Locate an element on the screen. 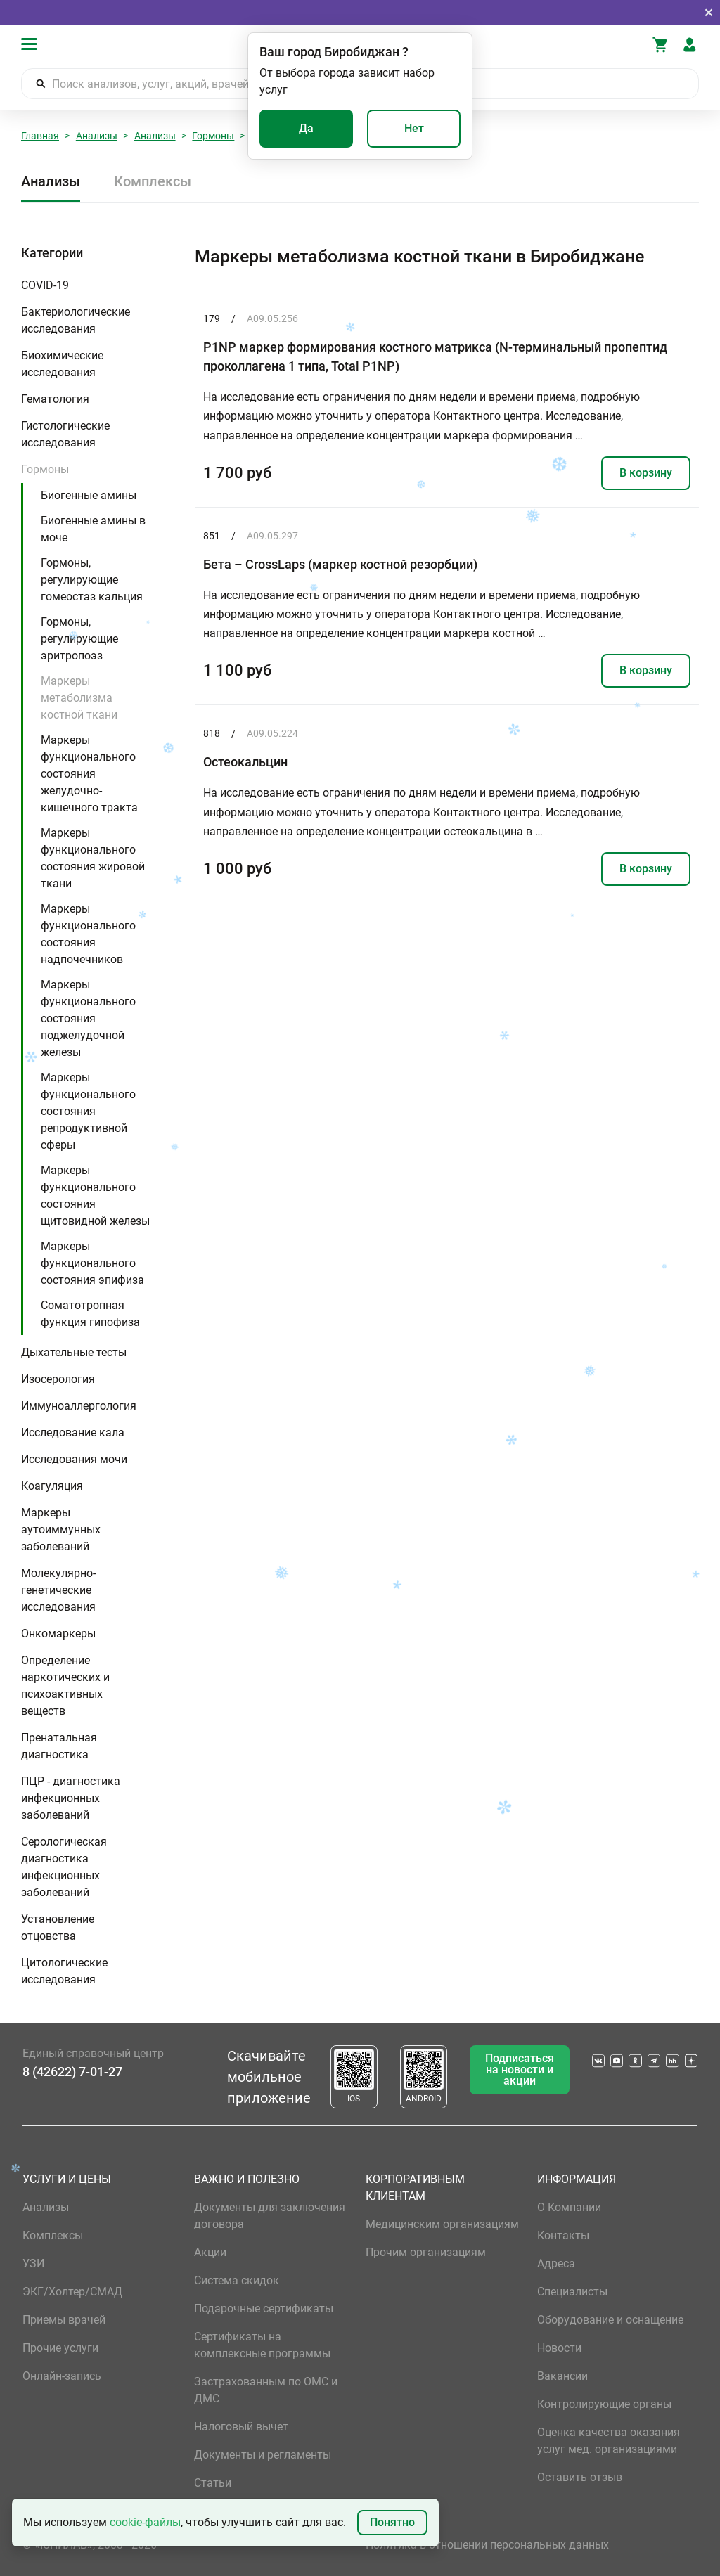 The image size is (720, 2576). Статьи is located at coordinates (212, 2483).